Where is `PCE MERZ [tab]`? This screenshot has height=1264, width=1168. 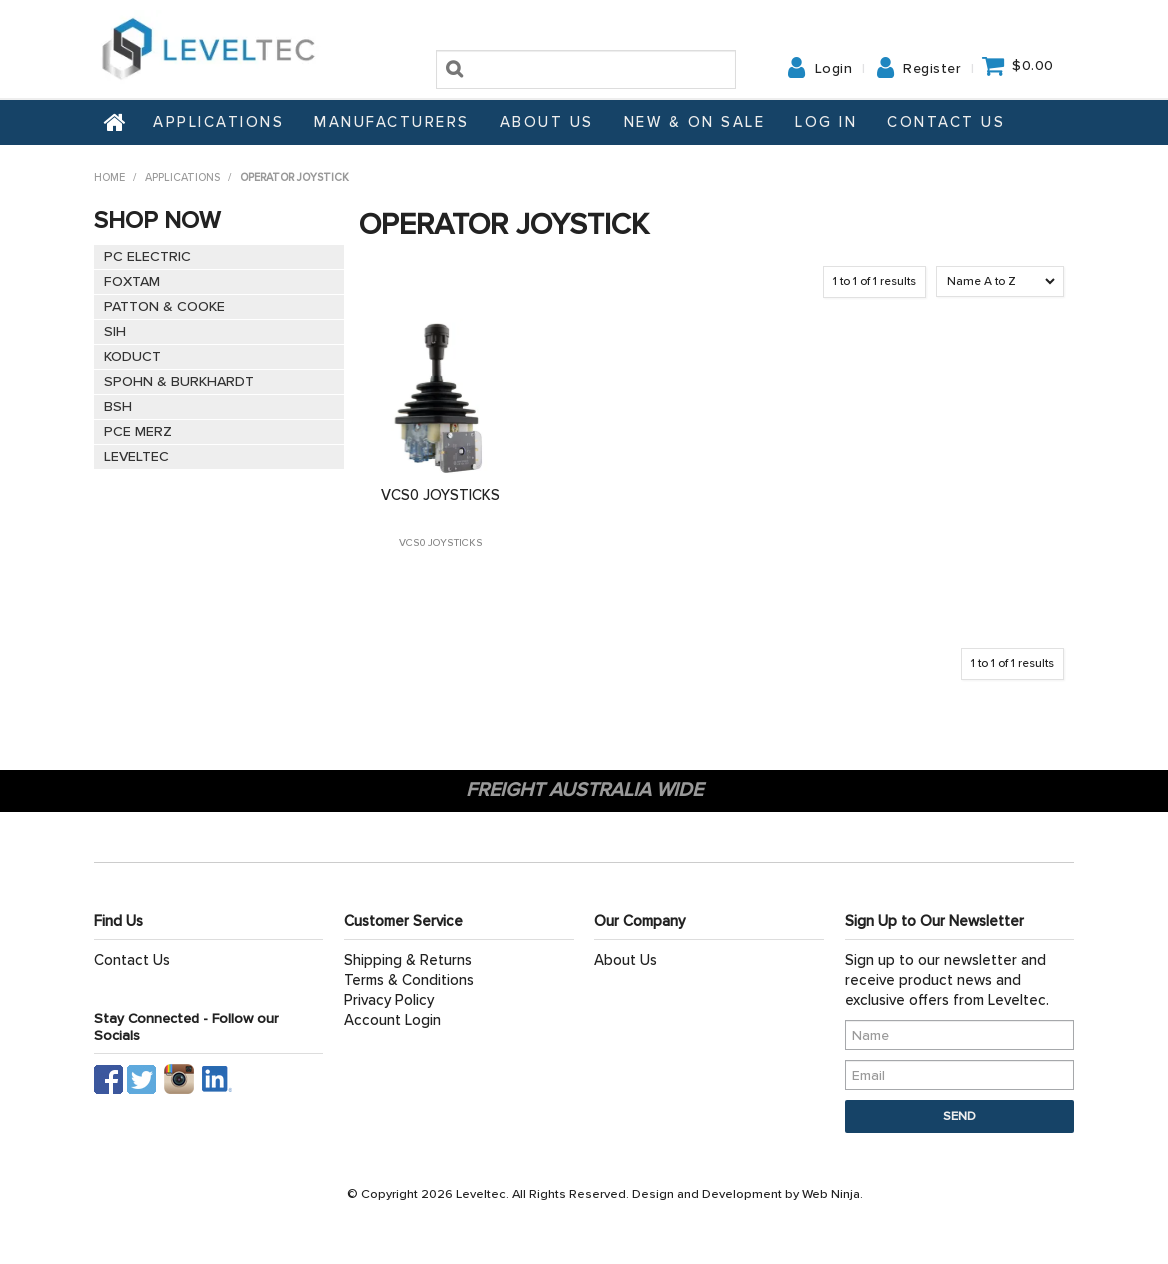 PCE MERZ [tab] is located at coordinates (138, 431).